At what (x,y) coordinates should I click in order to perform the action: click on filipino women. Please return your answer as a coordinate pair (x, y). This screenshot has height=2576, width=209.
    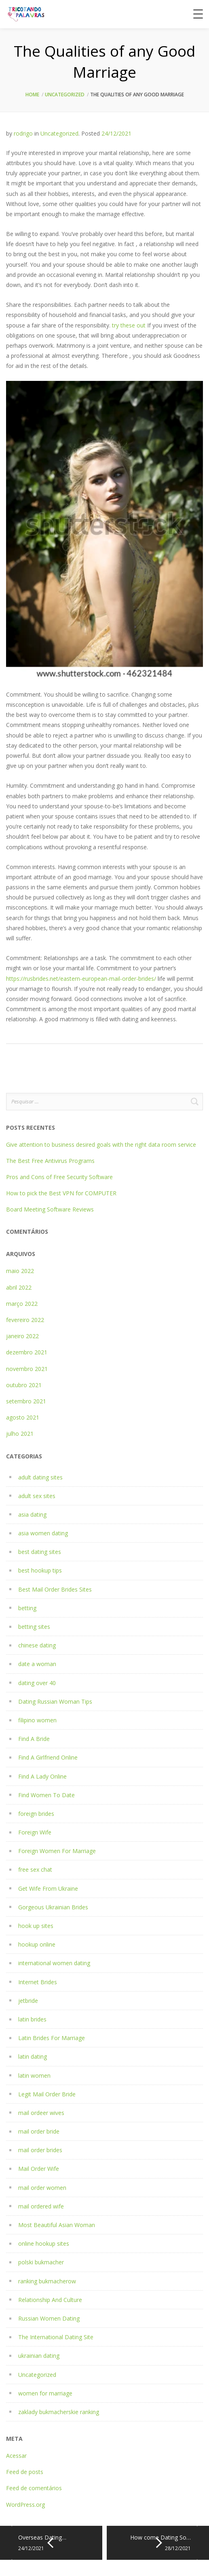
    Looking at the image, I should click on (37, 1720).